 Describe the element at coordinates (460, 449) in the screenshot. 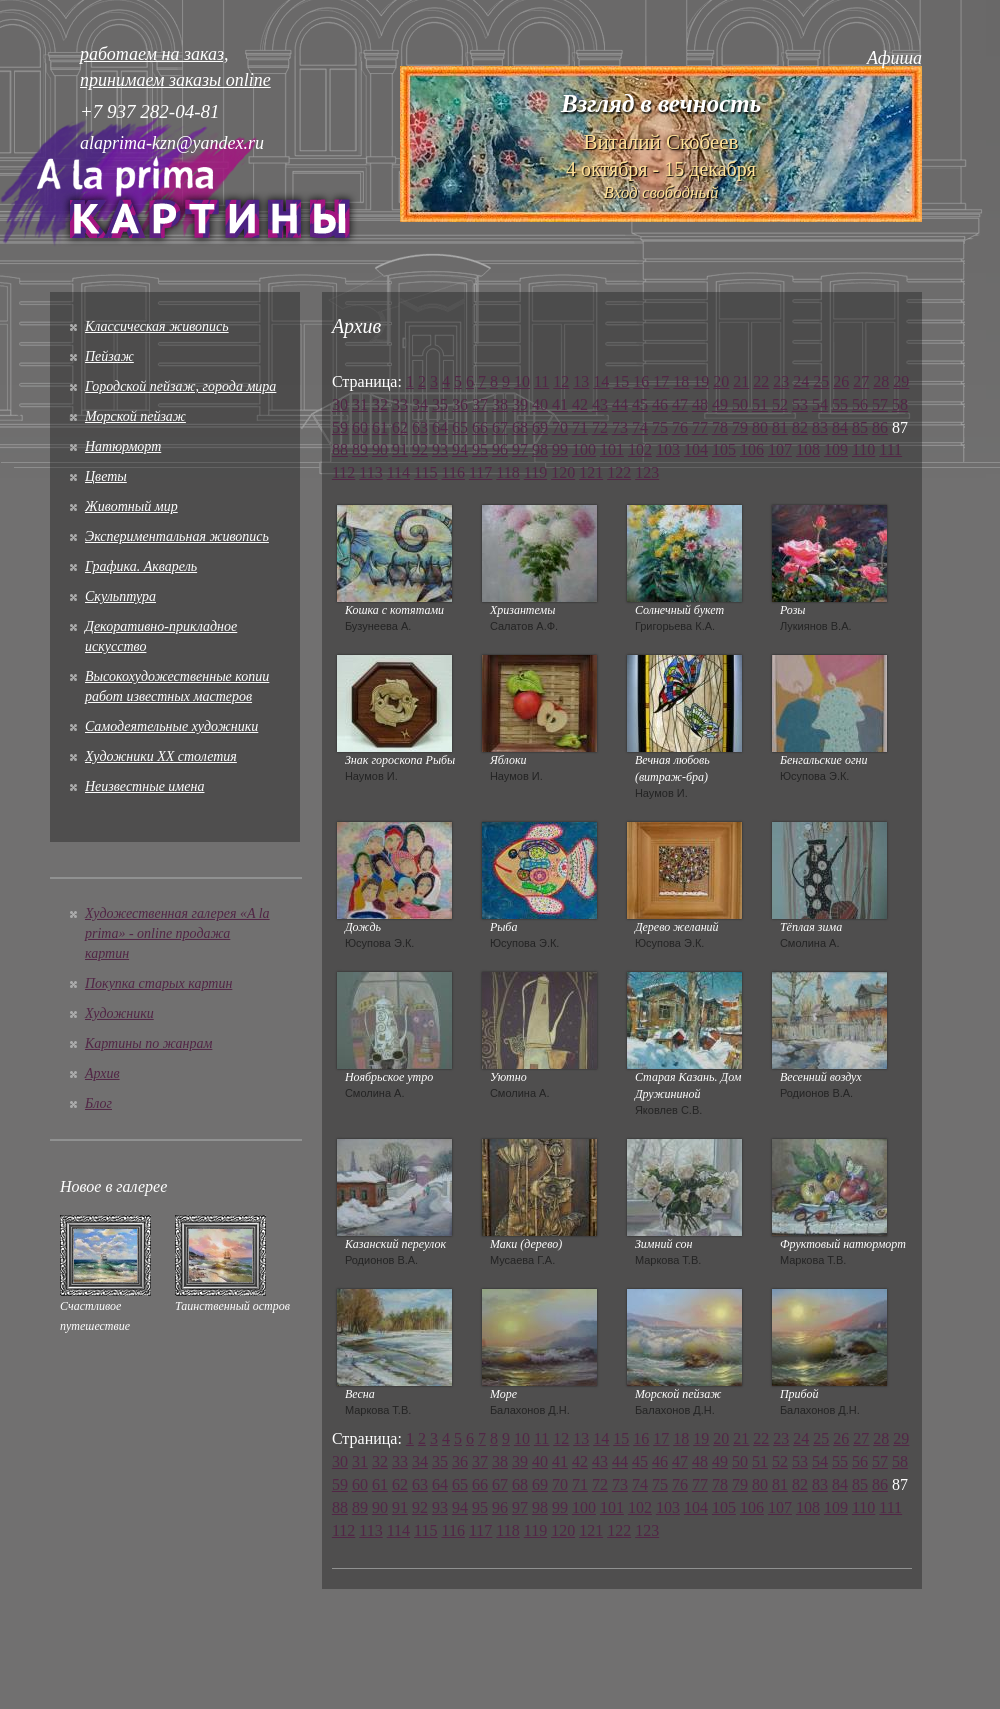

I see `94` at that location.